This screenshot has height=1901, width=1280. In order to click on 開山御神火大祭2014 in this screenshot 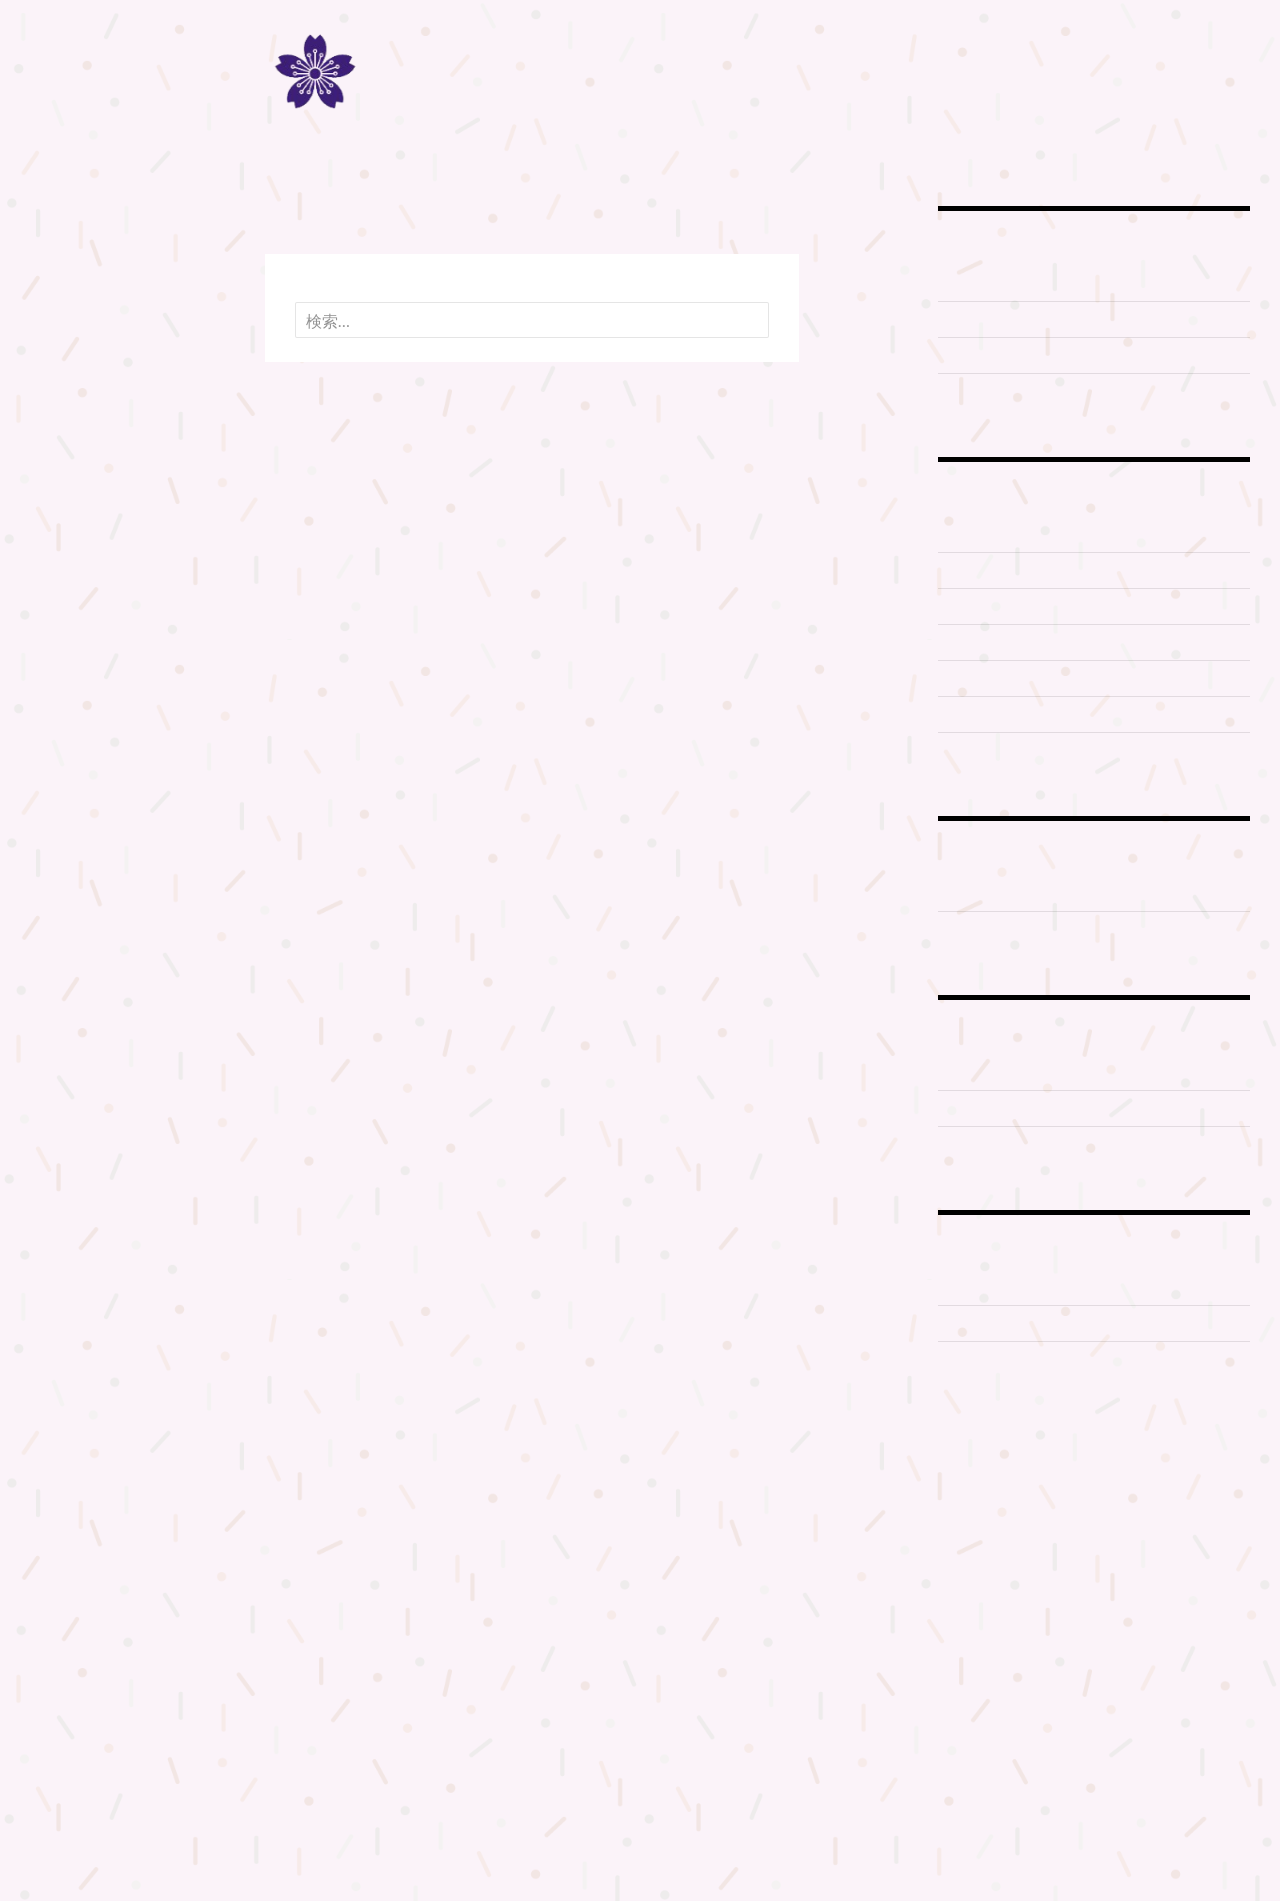, I will do `click(1010, 1144)`.